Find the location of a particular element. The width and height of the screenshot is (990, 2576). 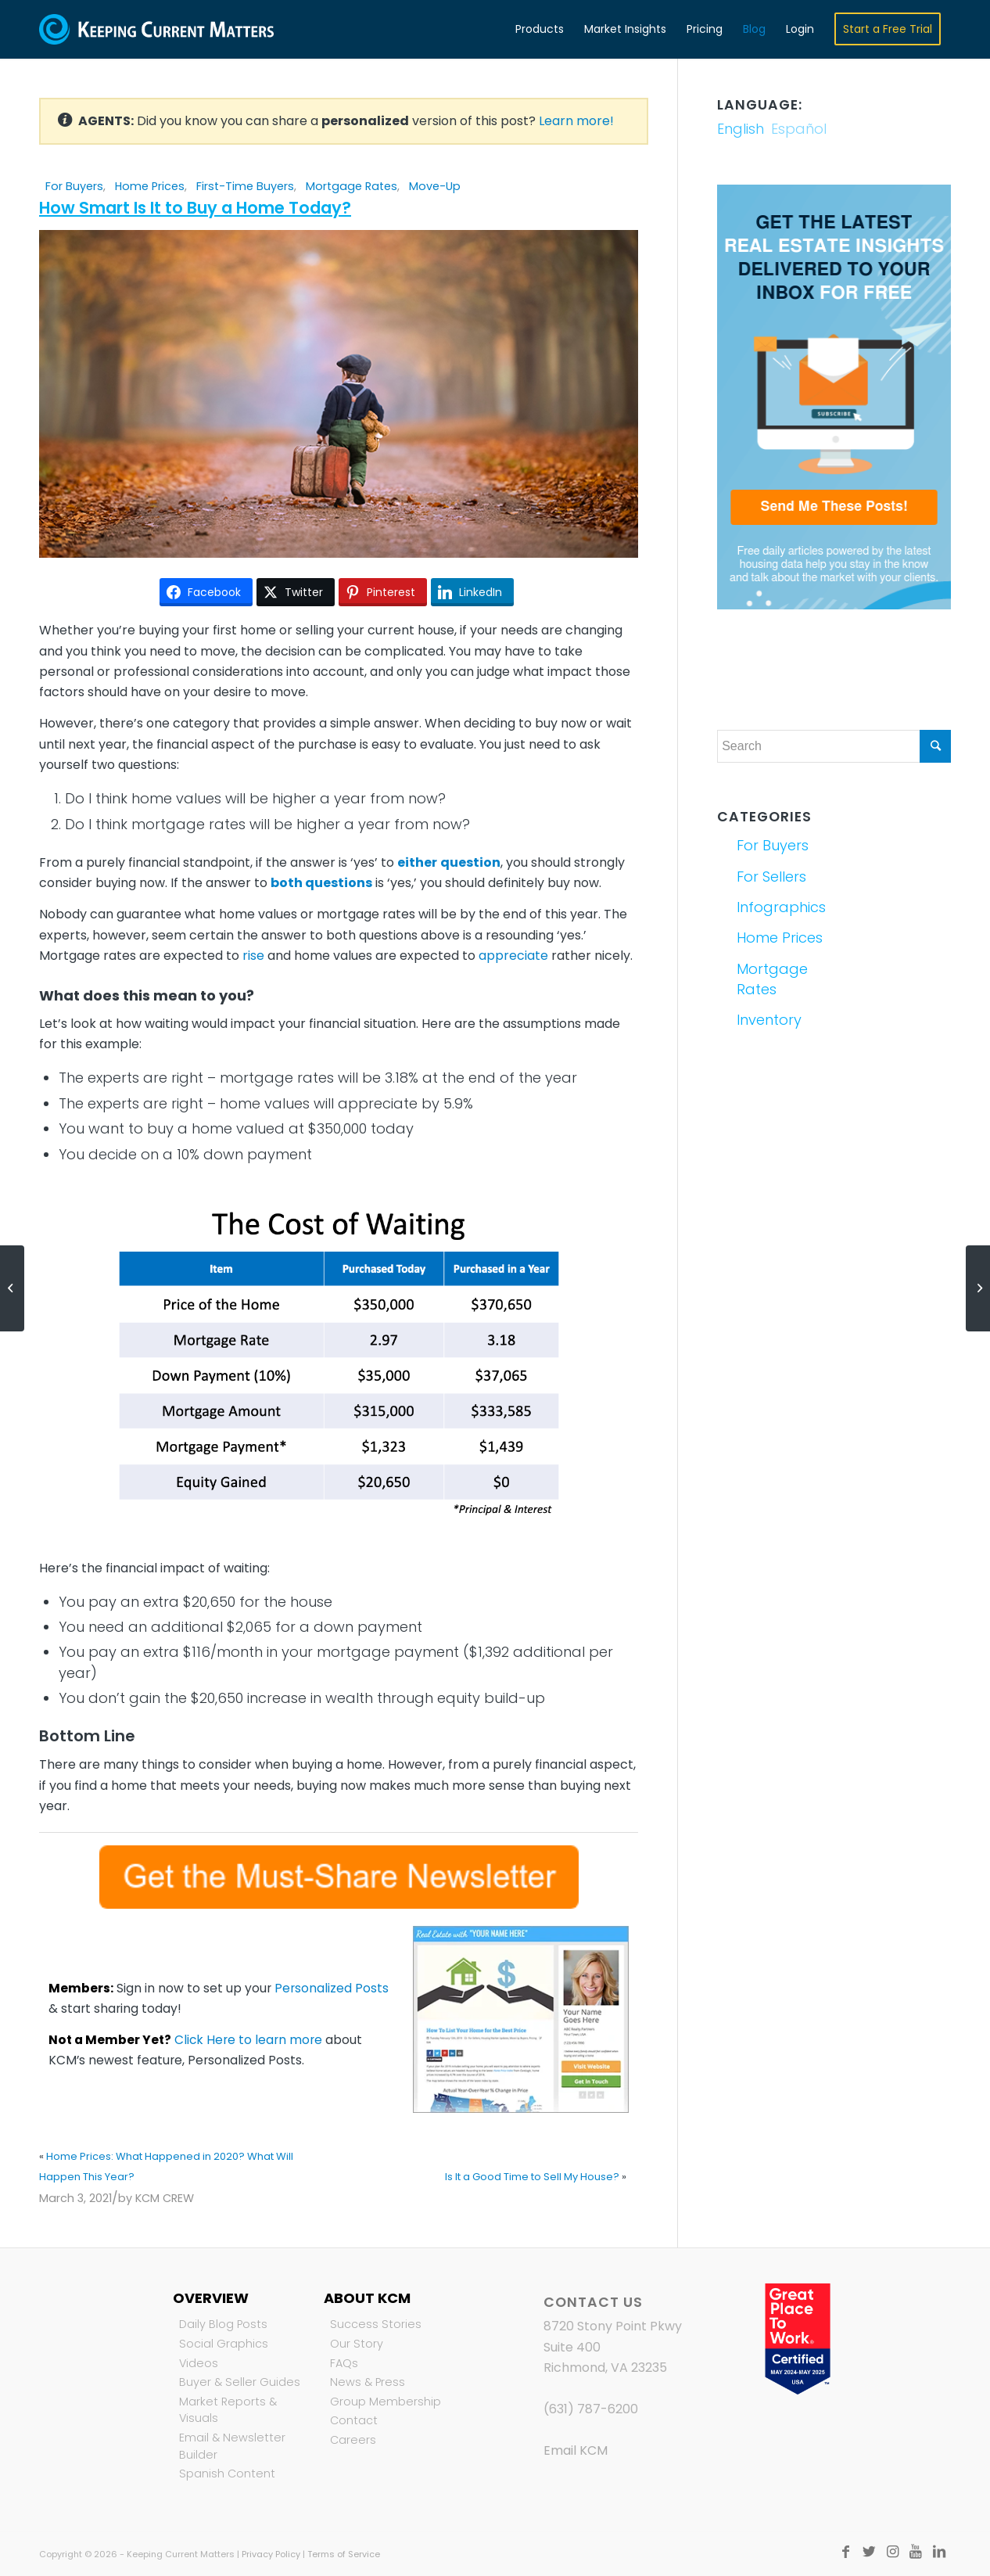

Success Stories is located at coordinates (375, 2324).